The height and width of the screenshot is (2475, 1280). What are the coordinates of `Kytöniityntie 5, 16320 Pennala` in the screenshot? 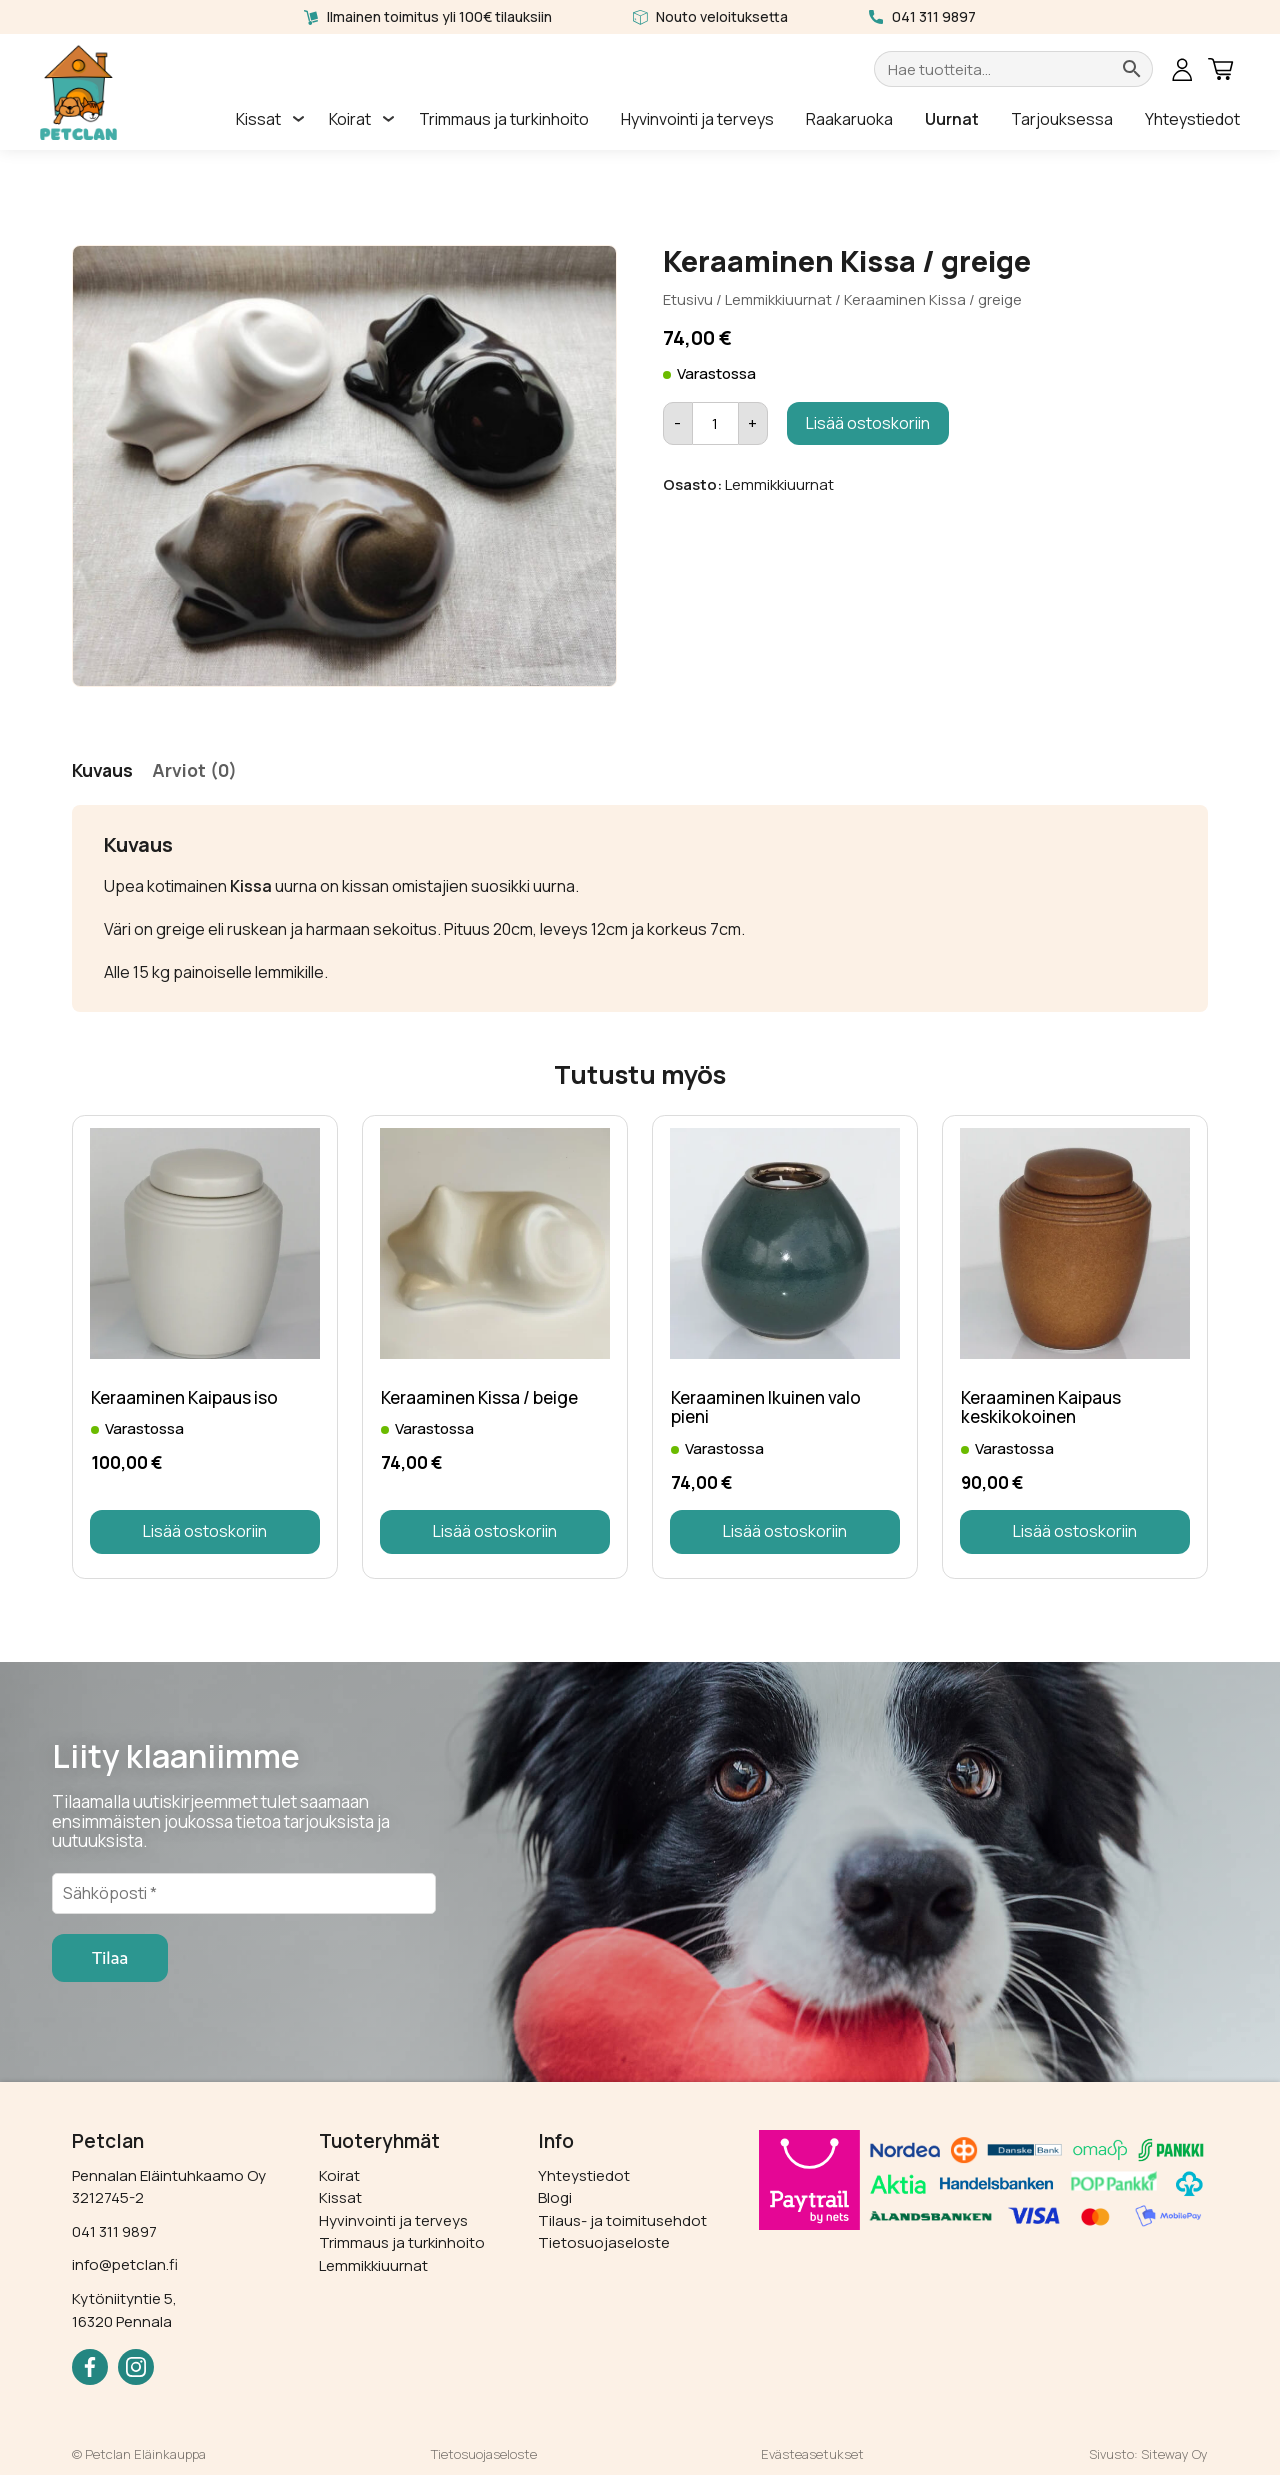 It's located at (124, 2310).